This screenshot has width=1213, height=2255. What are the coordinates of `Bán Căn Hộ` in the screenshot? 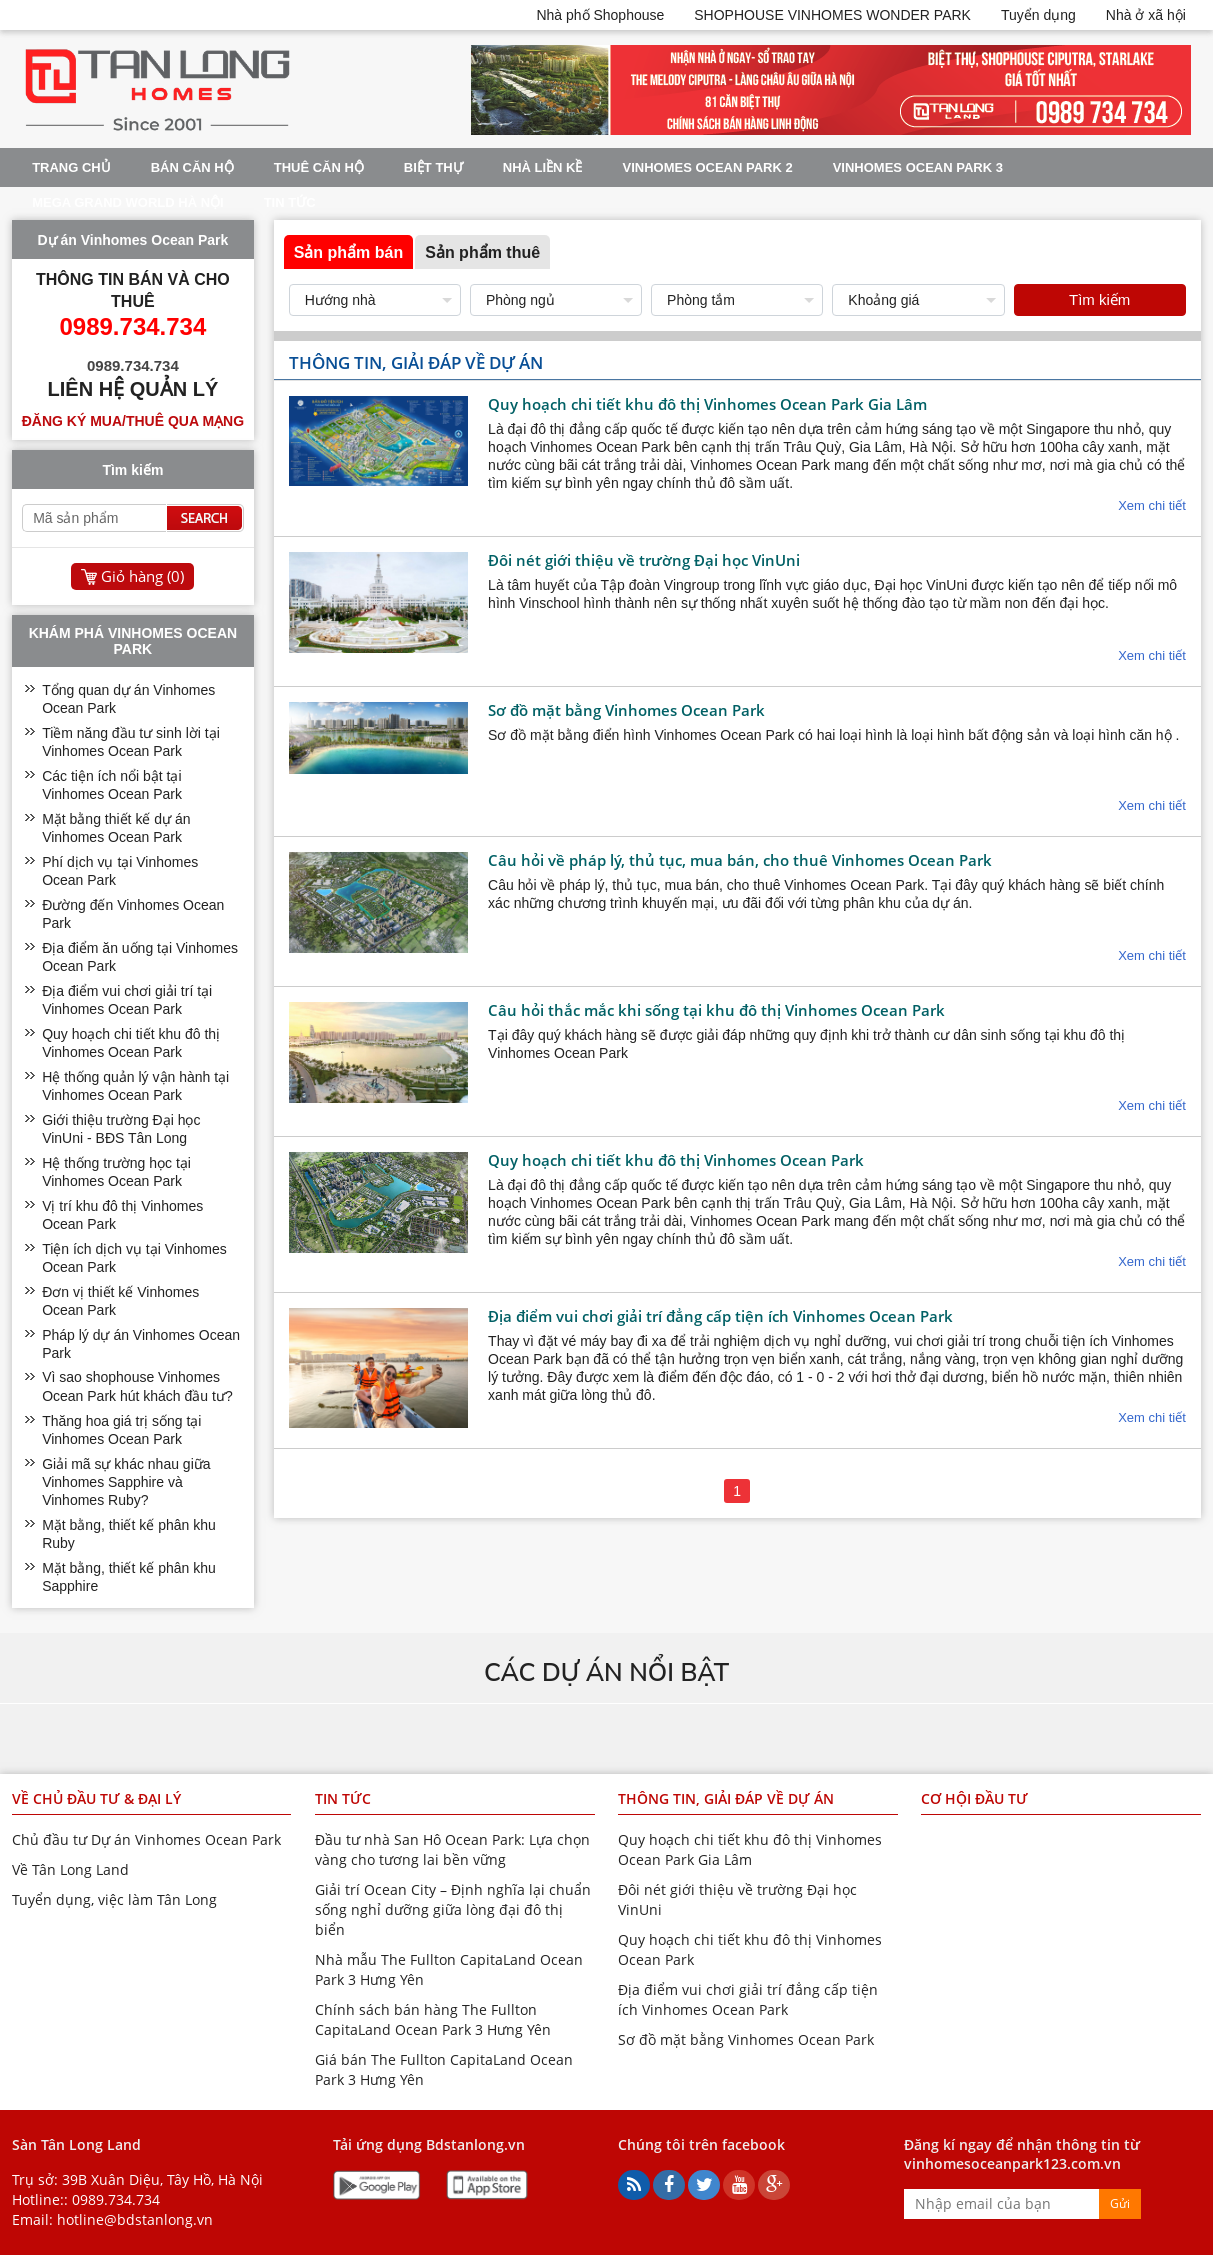 It's located at (192, 167).